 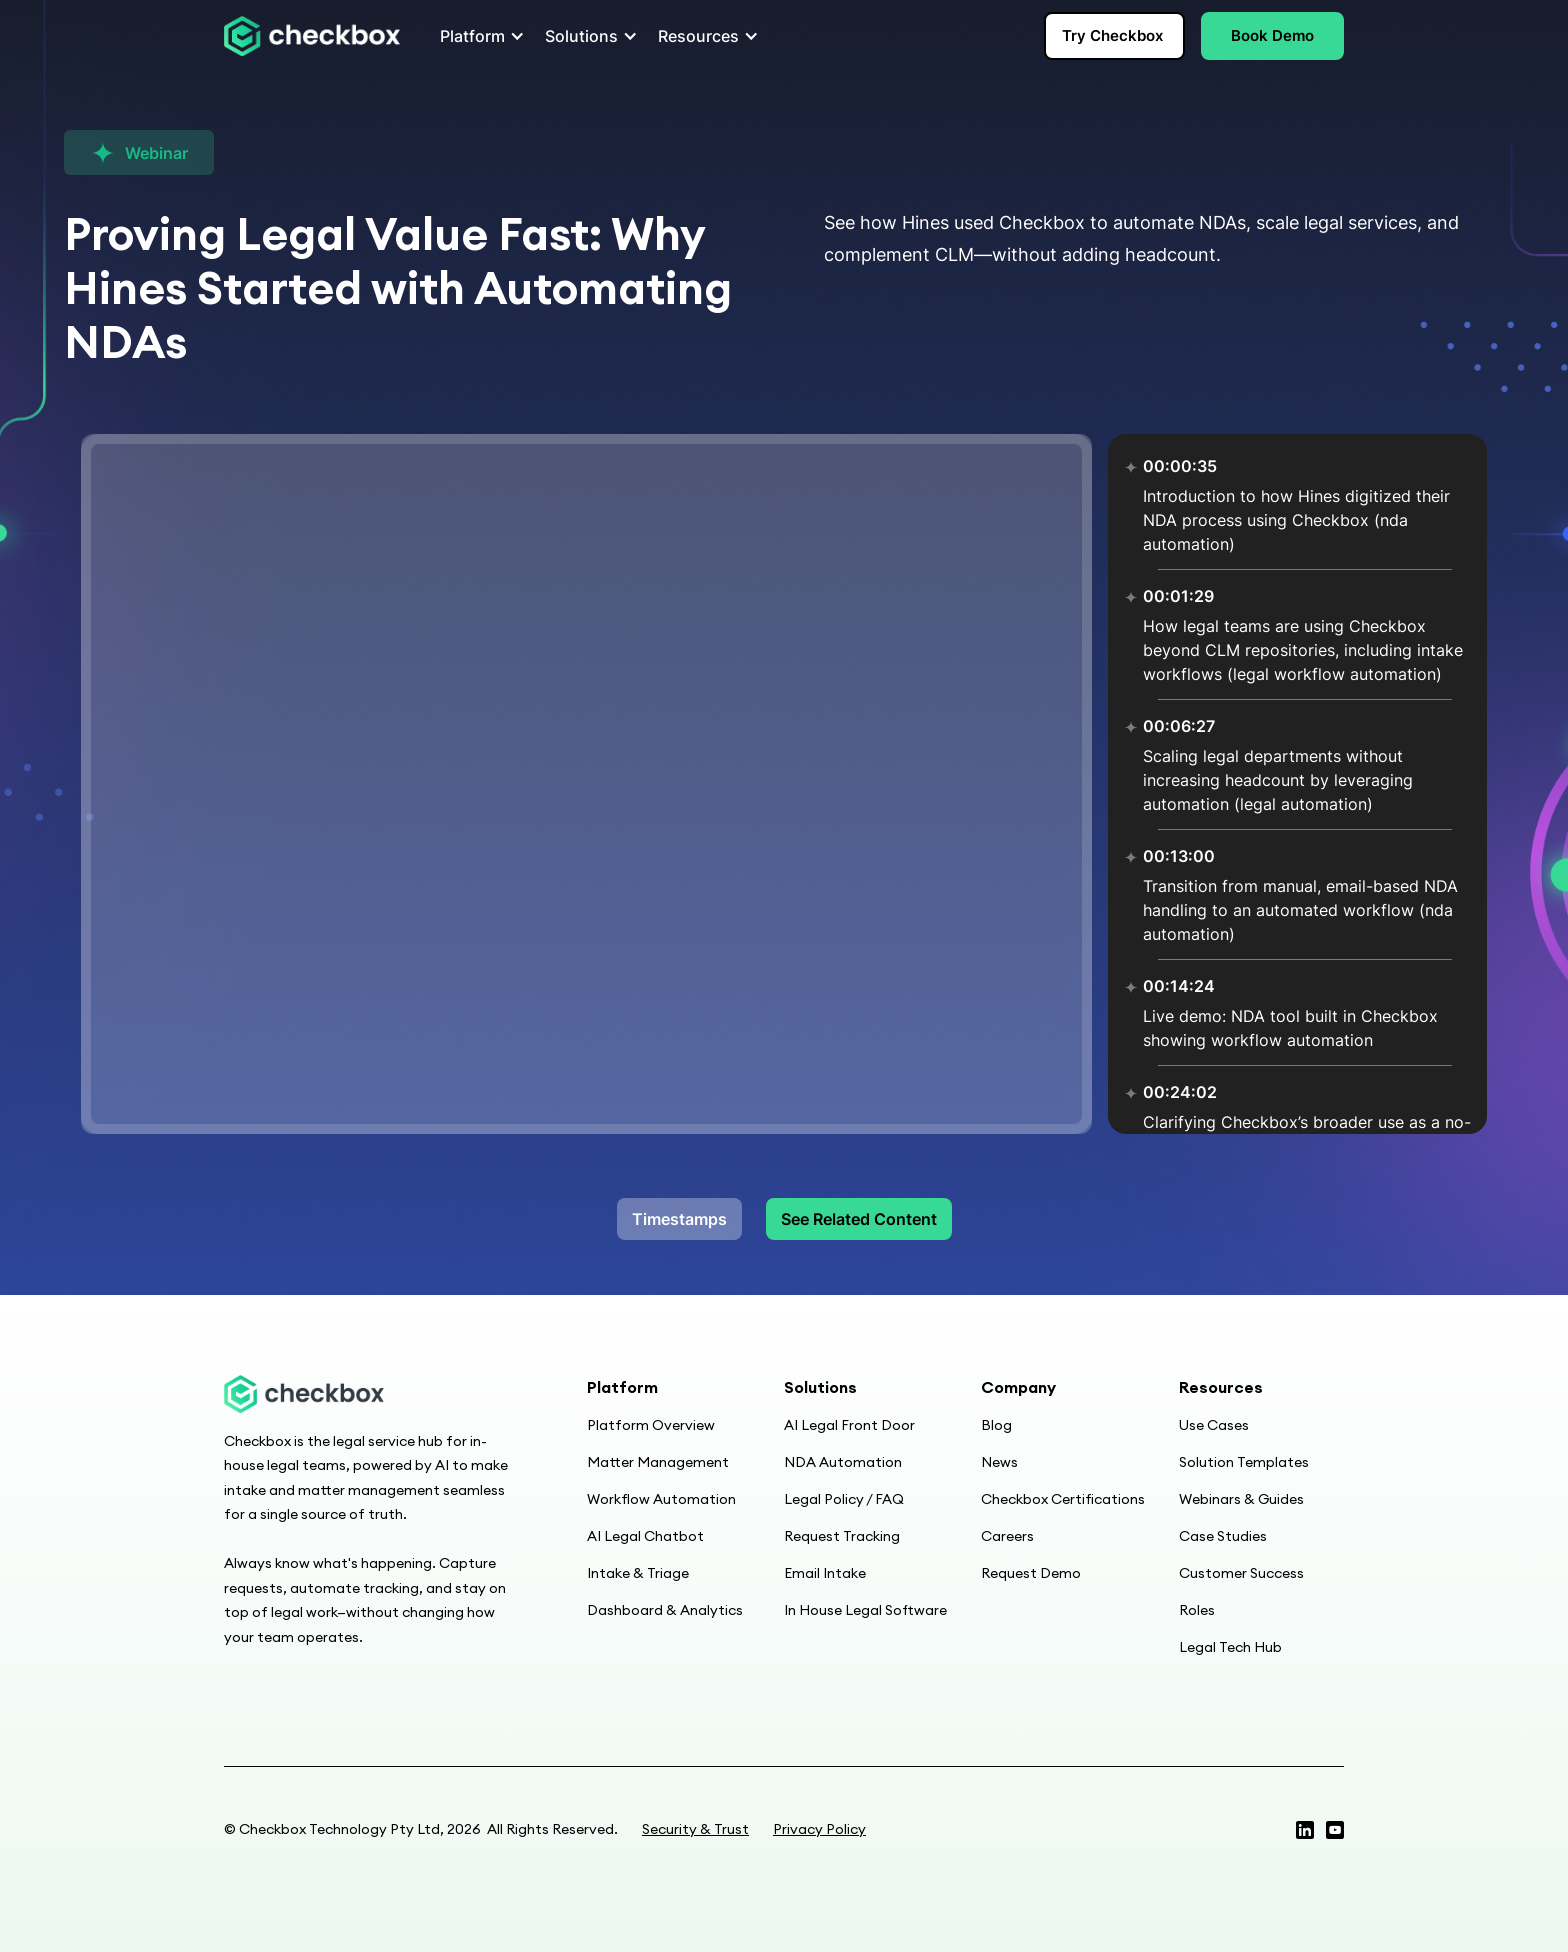 What do you see at coordinates (1272, 35) in the screenshot?
I see `Book Demo` at bounding box center [1272, 35].